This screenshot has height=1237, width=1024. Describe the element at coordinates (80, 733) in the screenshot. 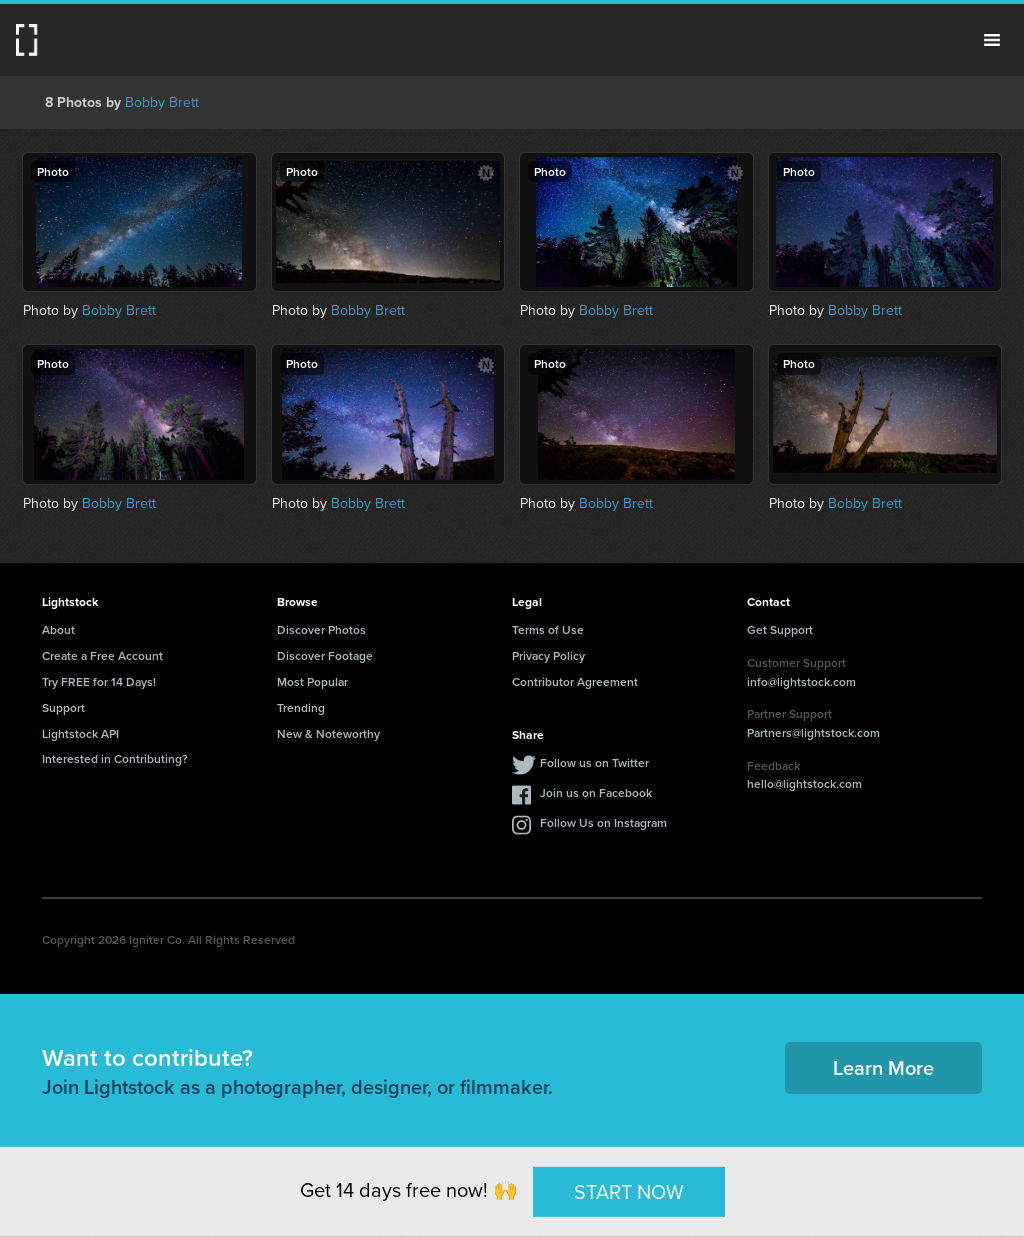

I see `Lightstock API` at that location.